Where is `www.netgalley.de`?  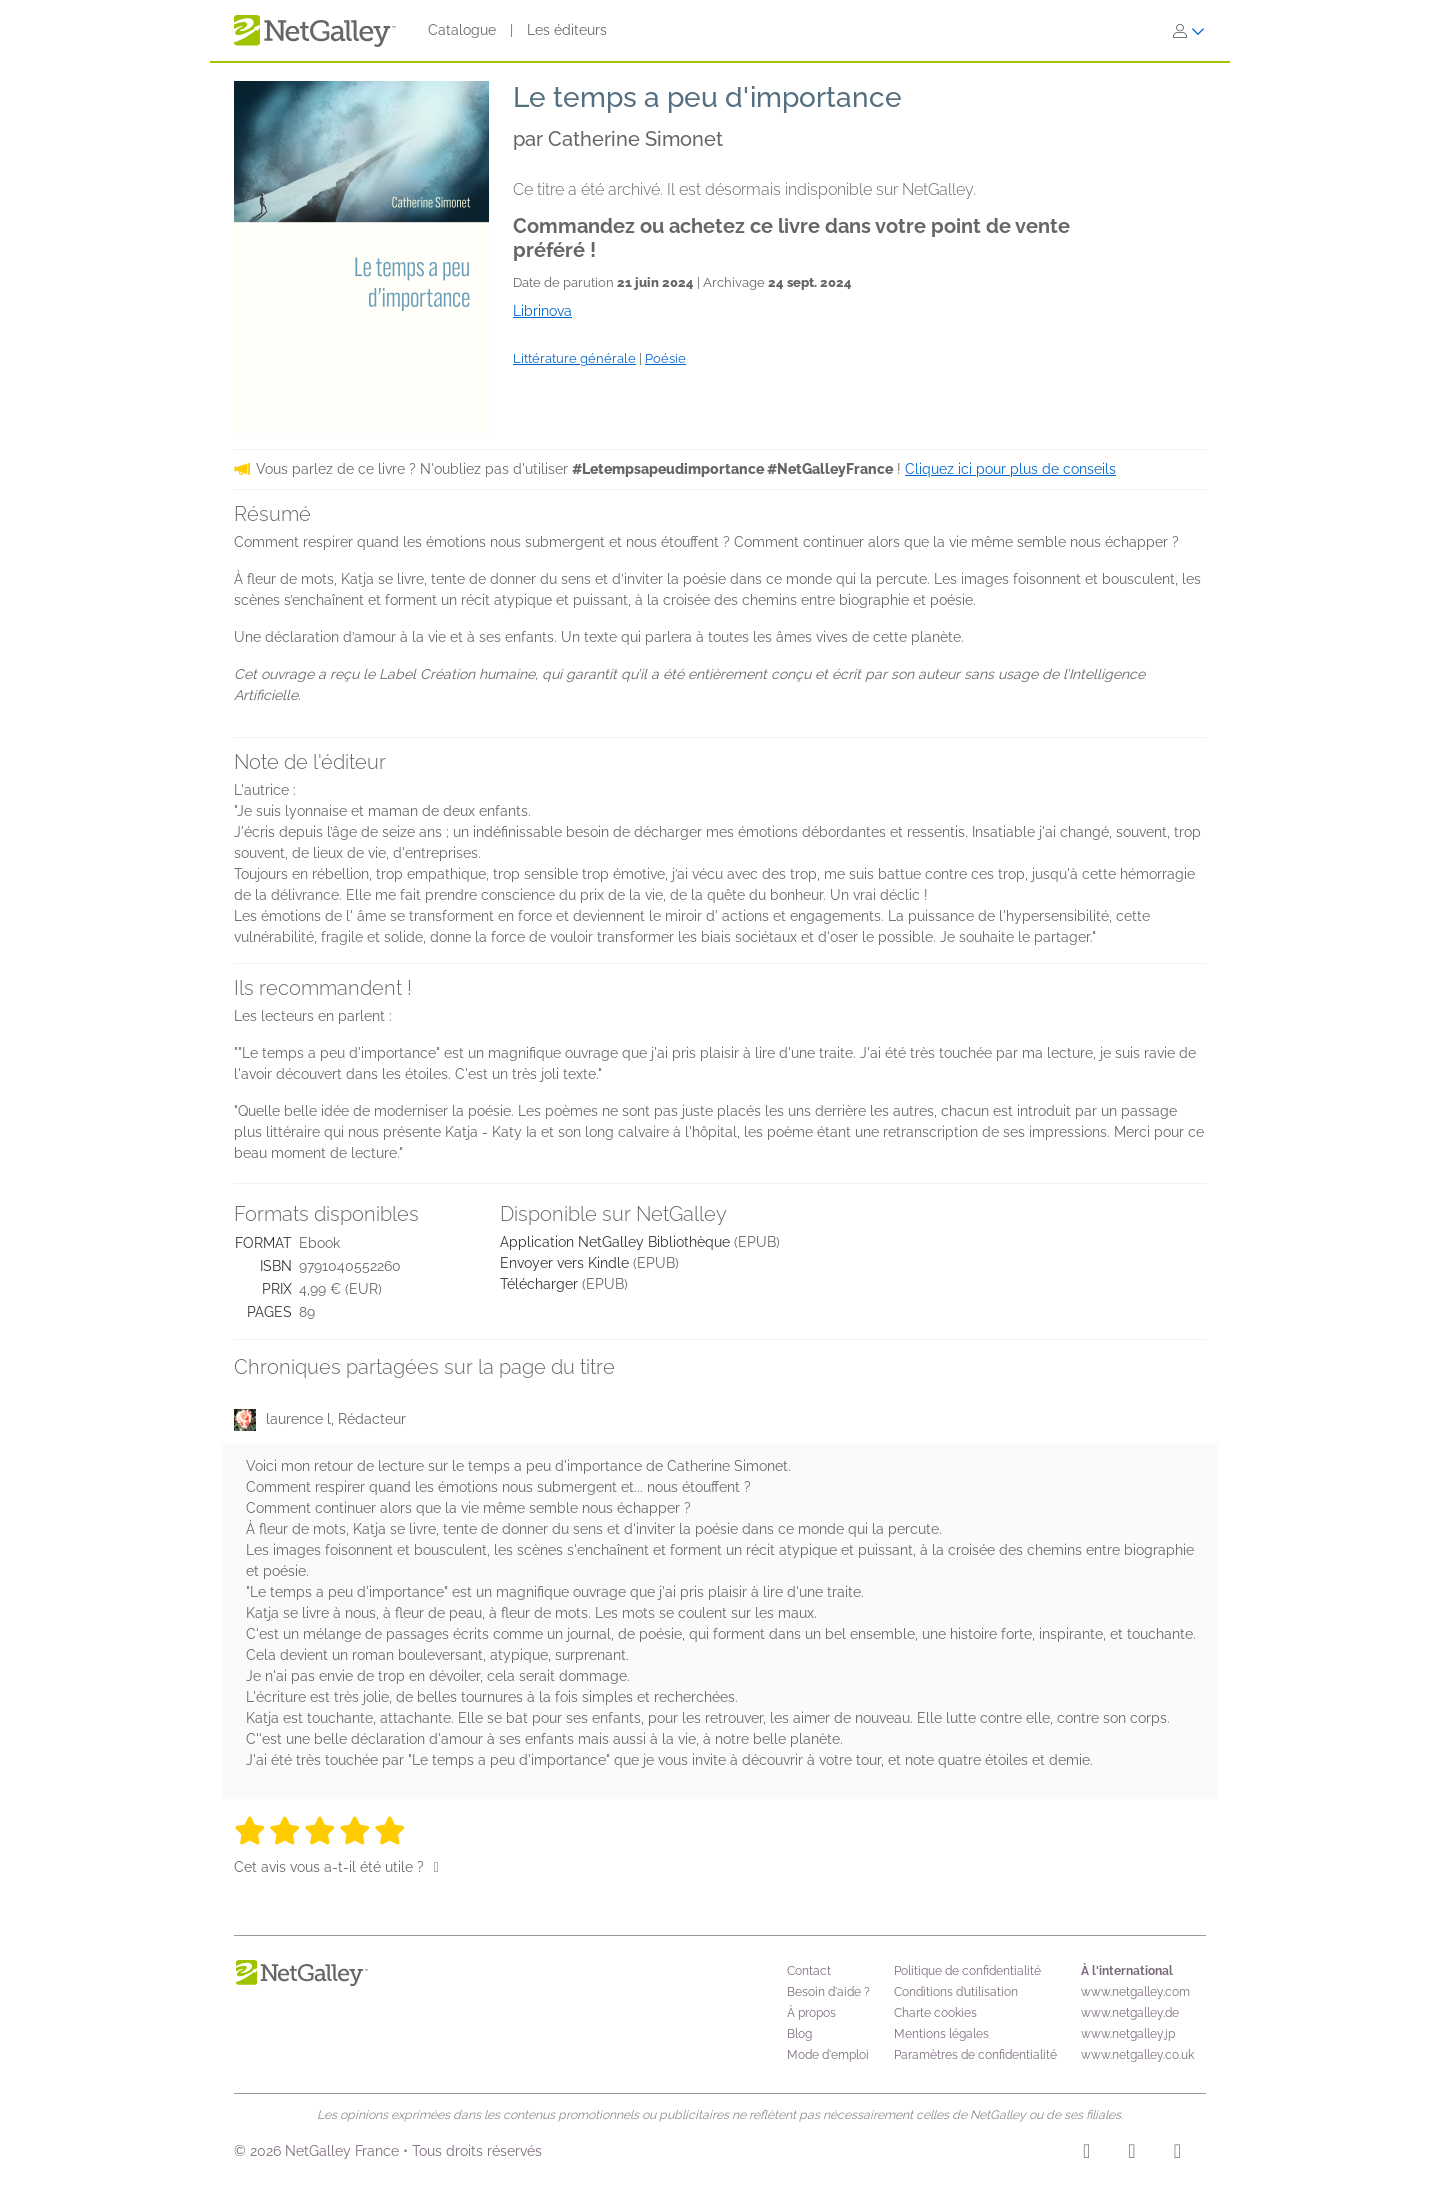
www.netgalley.de is located at coordinates (1130, 2013).